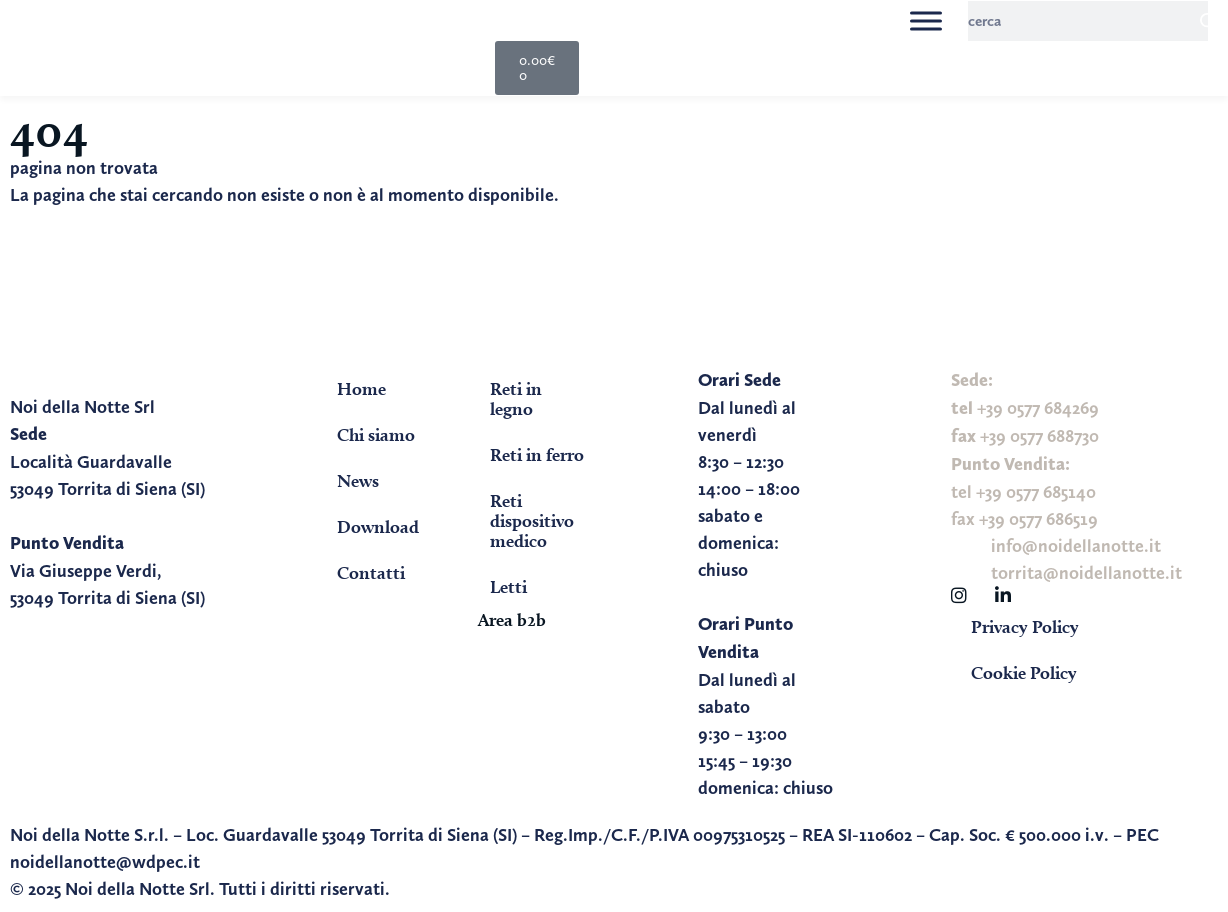 Image resolution: width=1228 pixels, height=912 pixels. What do you see at coordinates (376, 434) in the screenshot?
I see `Chi siamo` at bounding box center [376, 434].